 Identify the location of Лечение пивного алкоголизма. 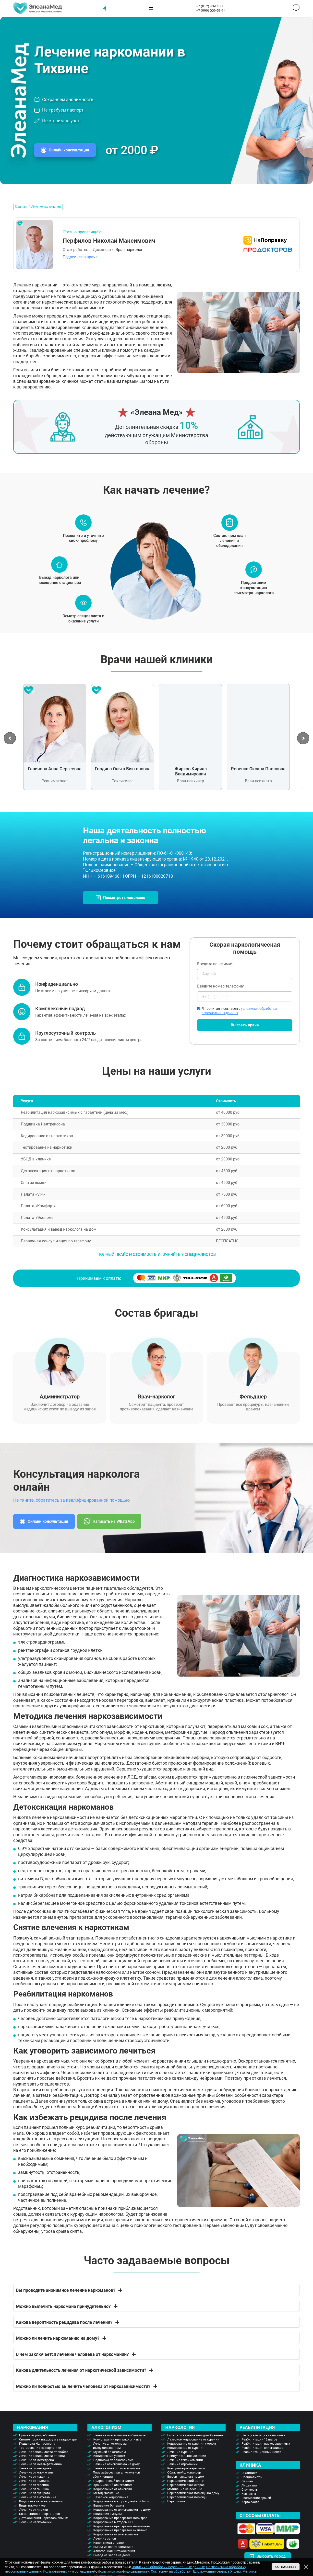
(116, 2468).